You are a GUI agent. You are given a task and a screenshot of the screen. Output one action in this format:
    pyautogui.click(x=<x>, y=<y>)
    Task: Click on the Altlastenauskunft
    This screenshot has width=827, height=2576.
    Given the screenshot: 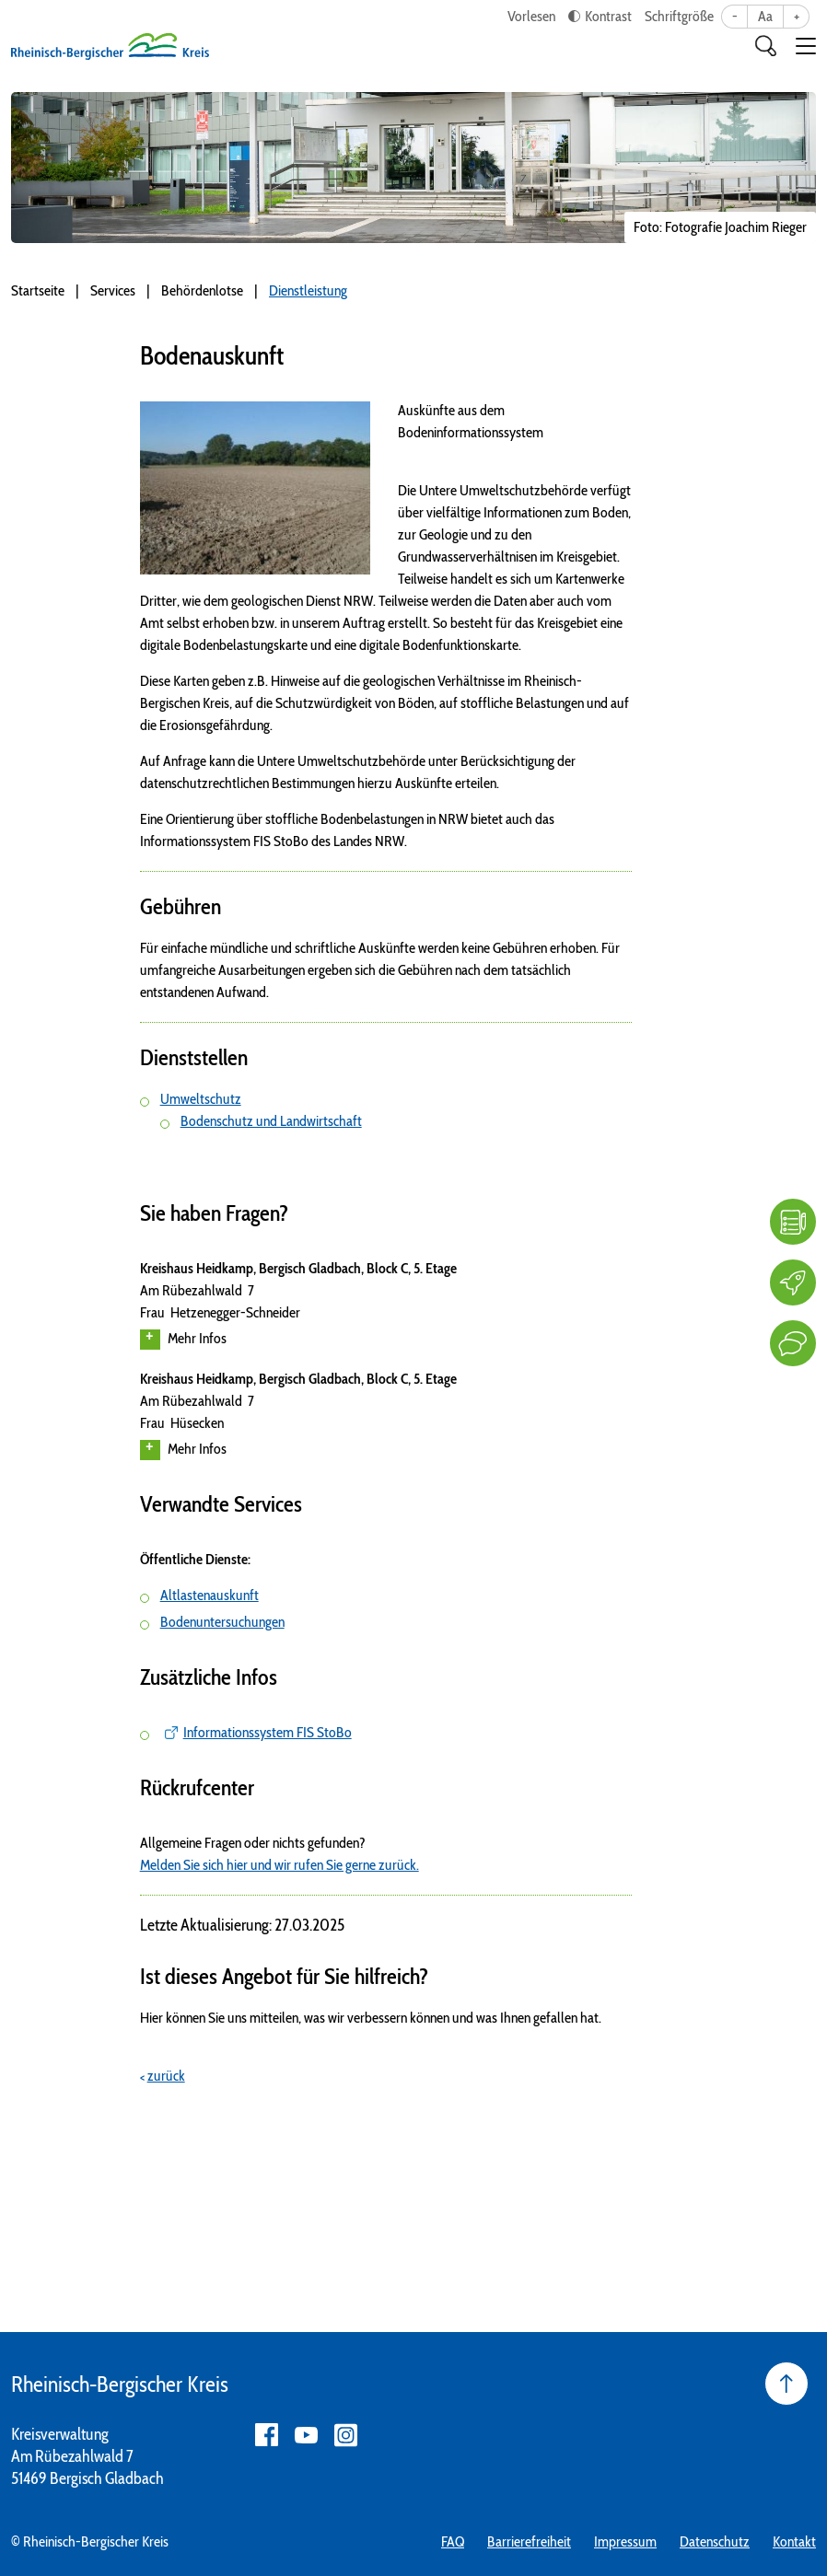 What is the action you would take?
    pyautogui.click(x=209, y=1595)
    